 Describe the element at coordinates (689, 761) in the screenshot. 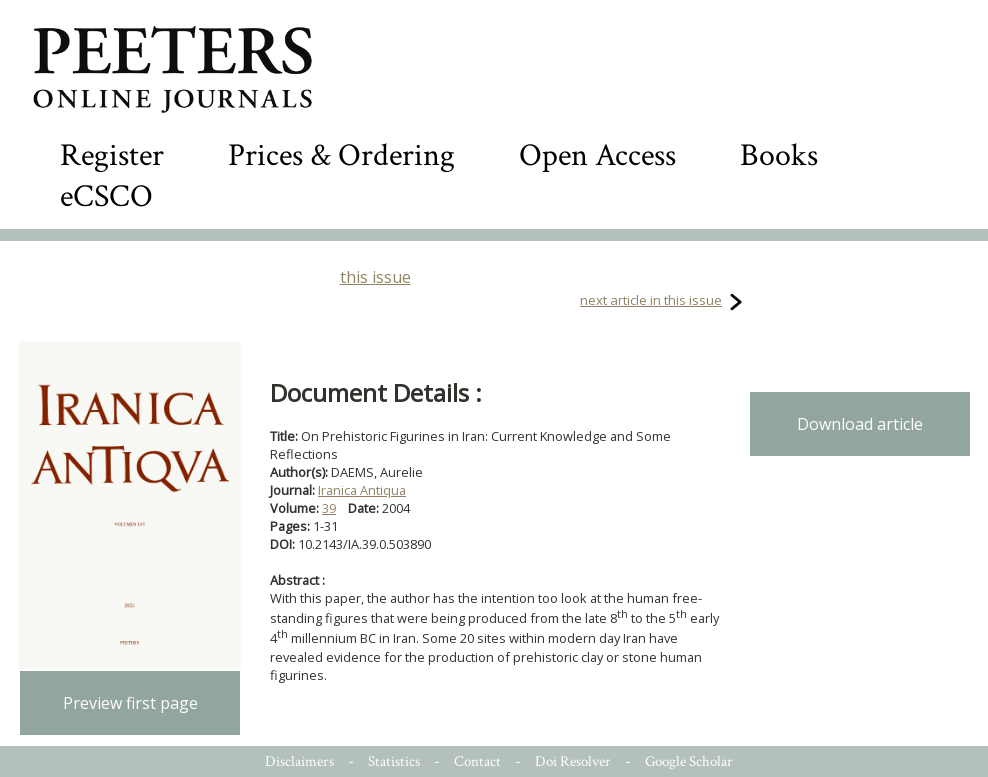

I see `Google Scholar` at that location.